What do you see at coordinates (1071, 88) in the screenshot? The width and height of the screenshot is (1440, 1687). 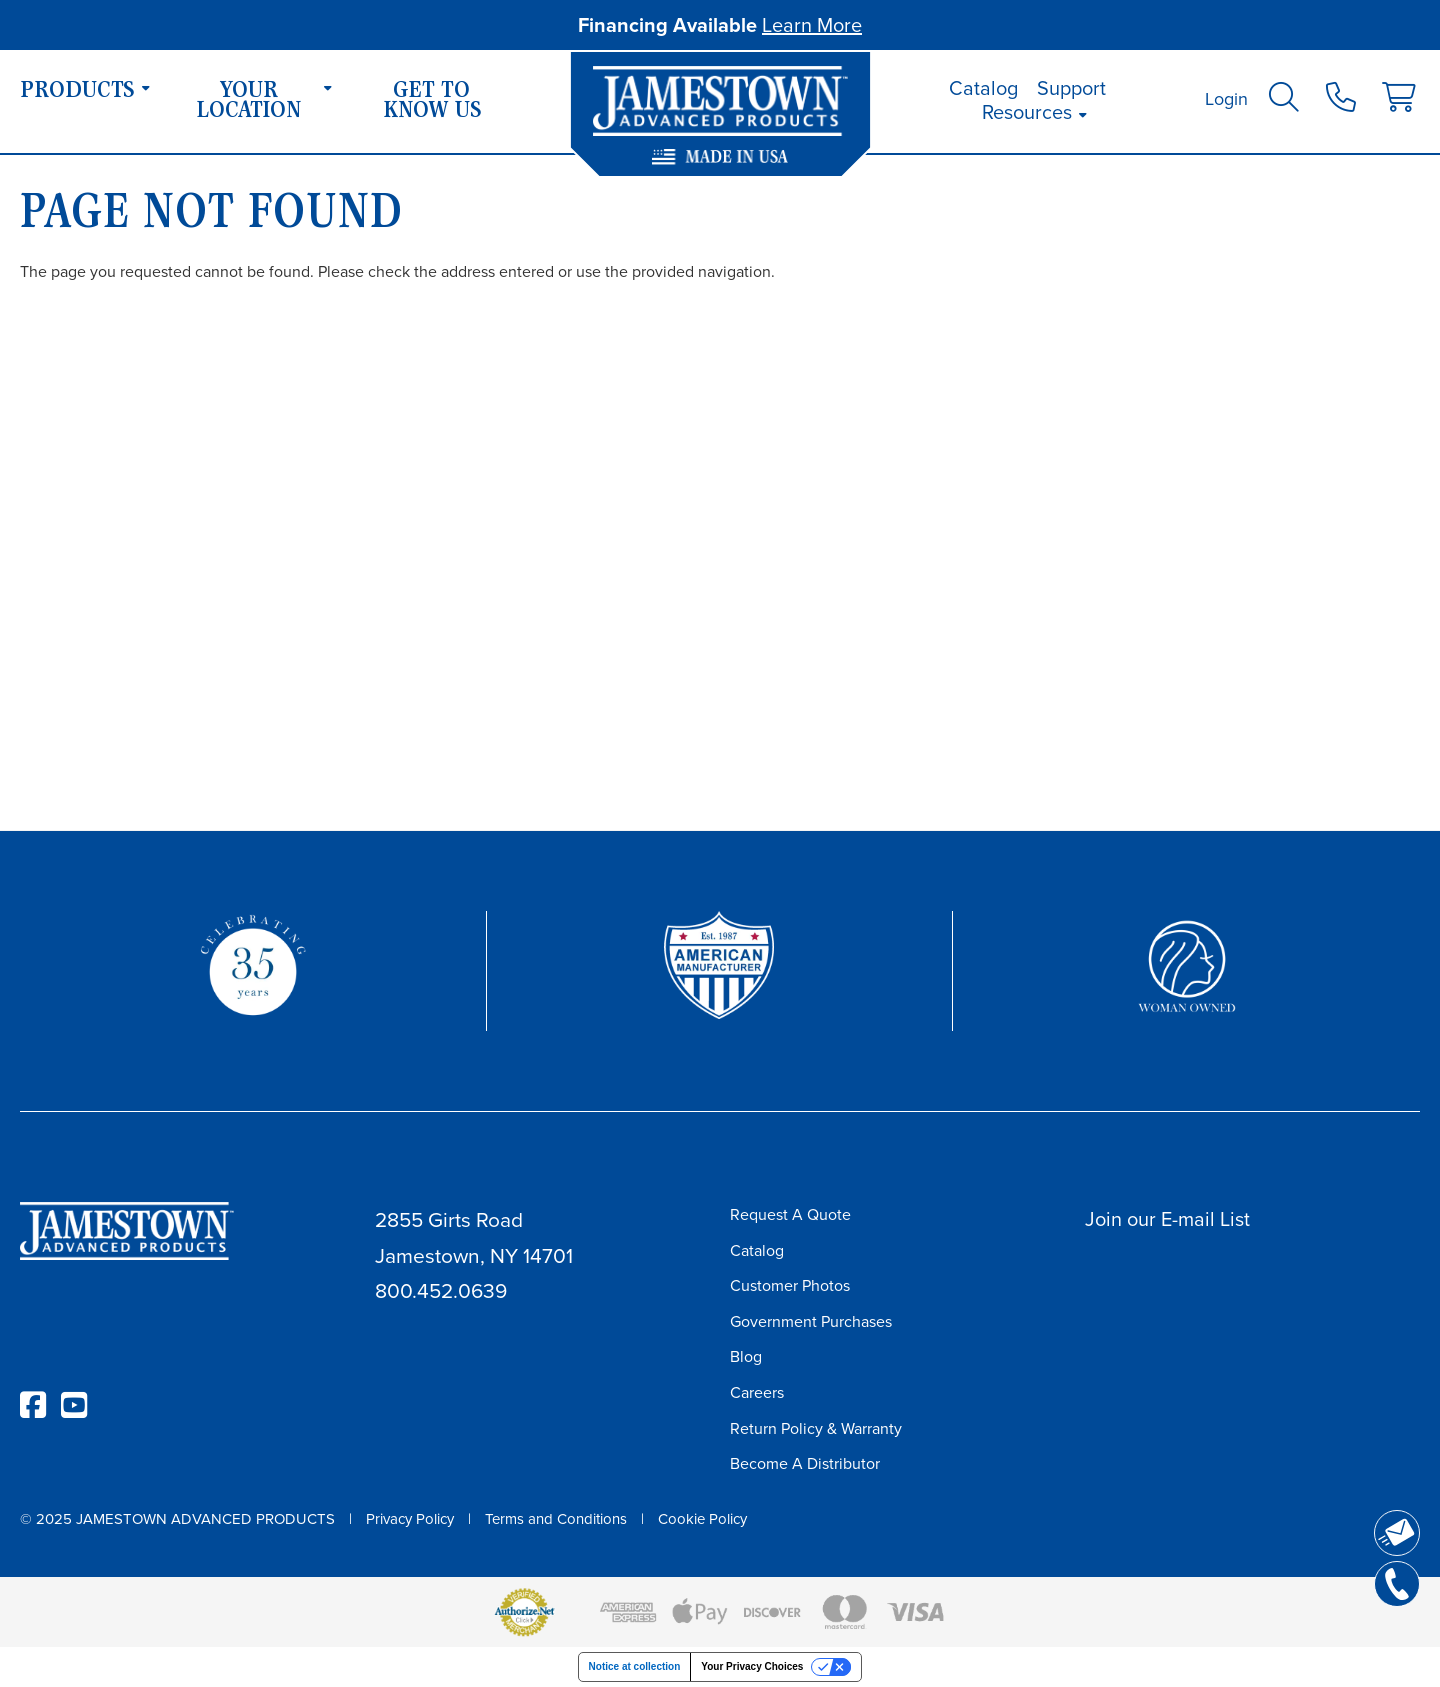 I see `Support` at bounding box center [1071, 88].